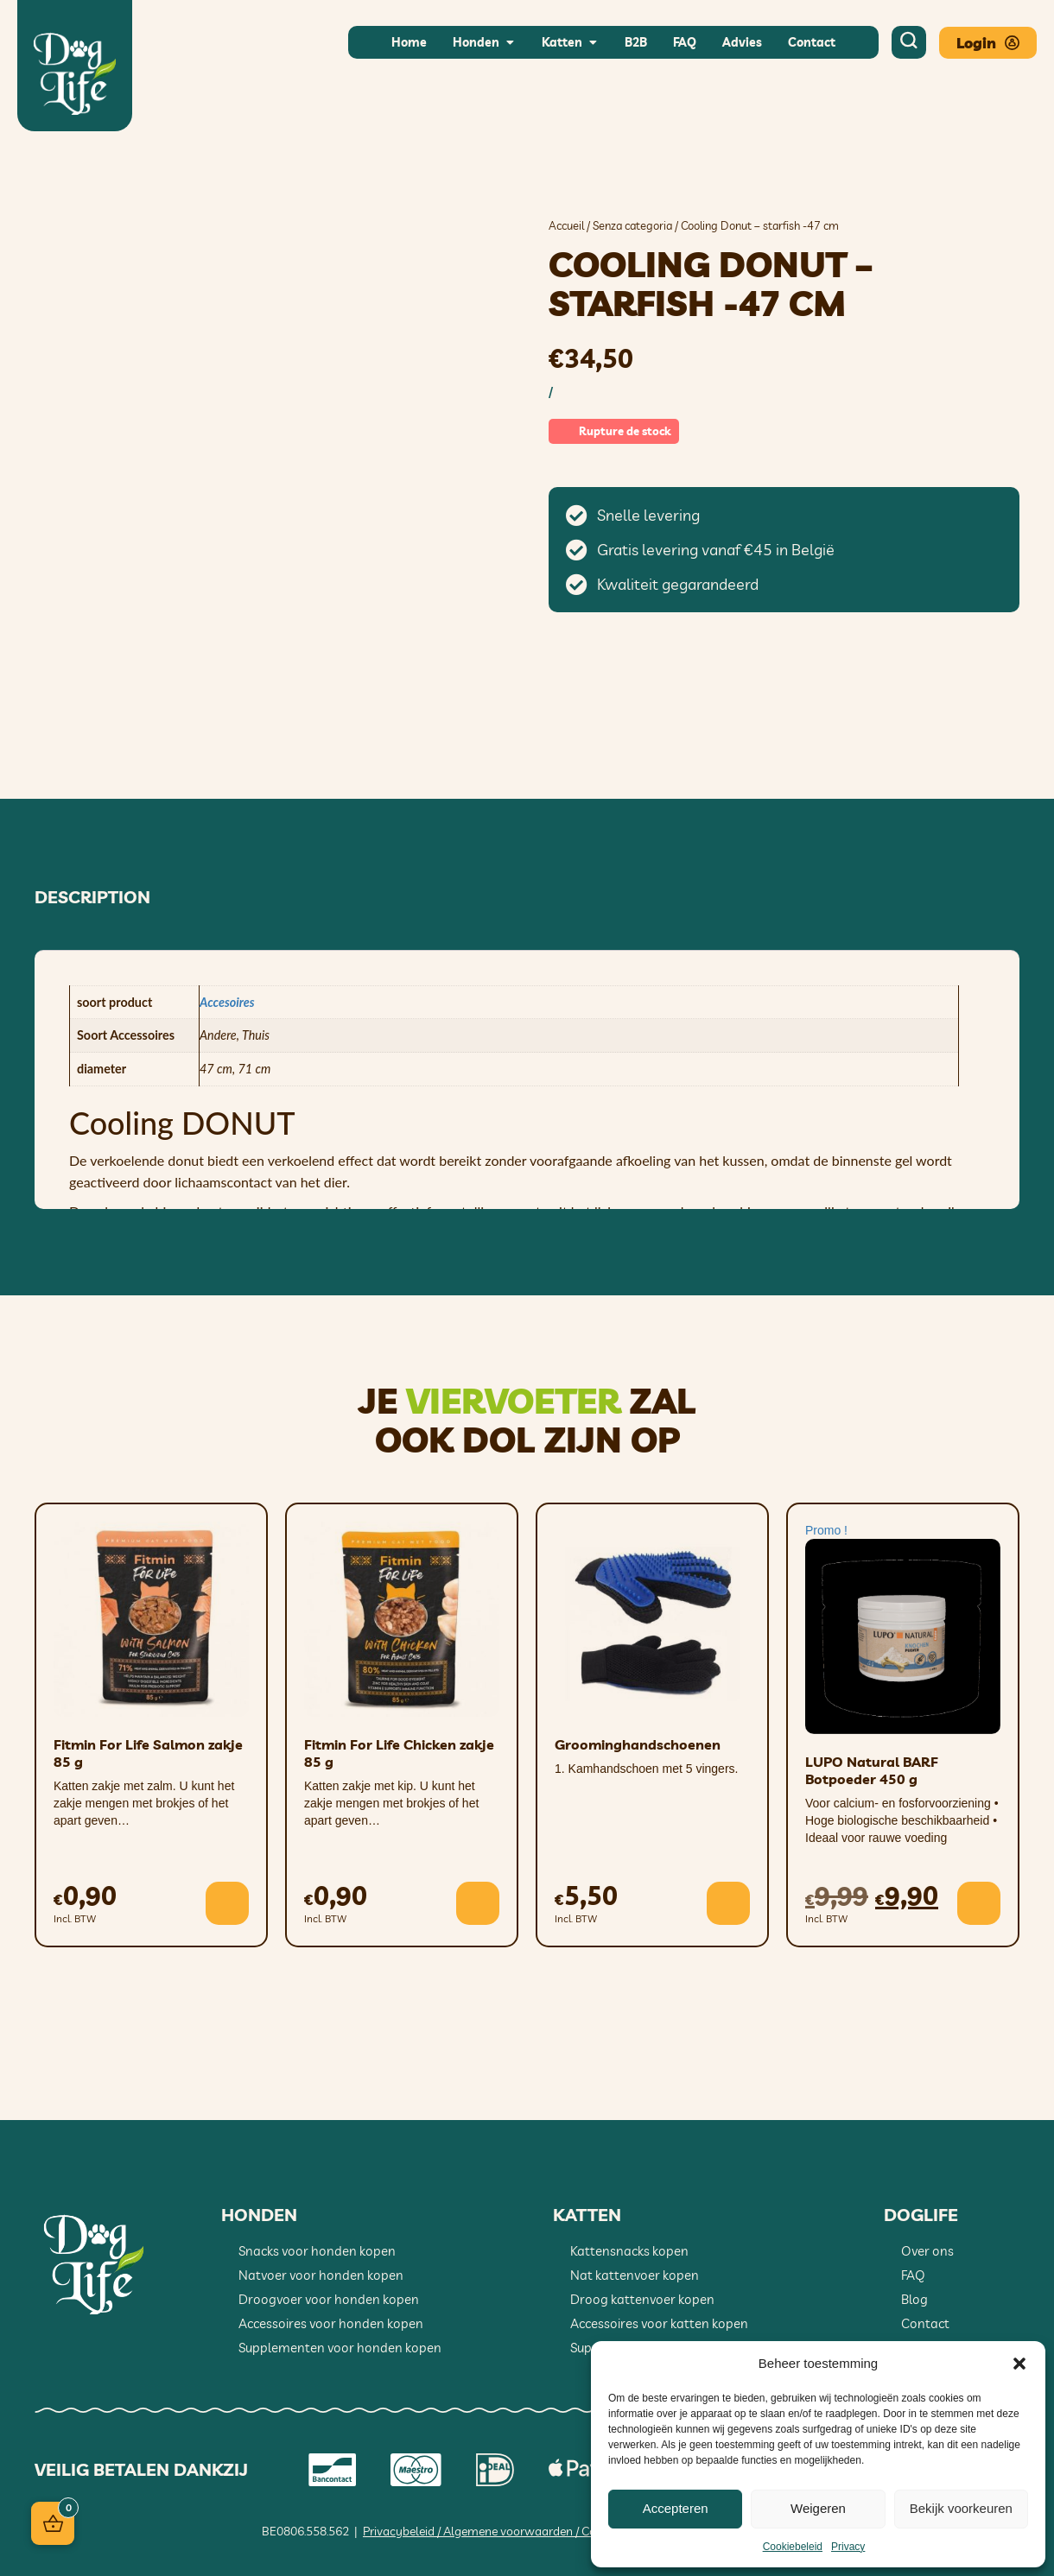  What do you see at coordinates (629, 2251) in the screenshot?
I see `Kattensnacks kopen` at bounding box center [629, 2251].